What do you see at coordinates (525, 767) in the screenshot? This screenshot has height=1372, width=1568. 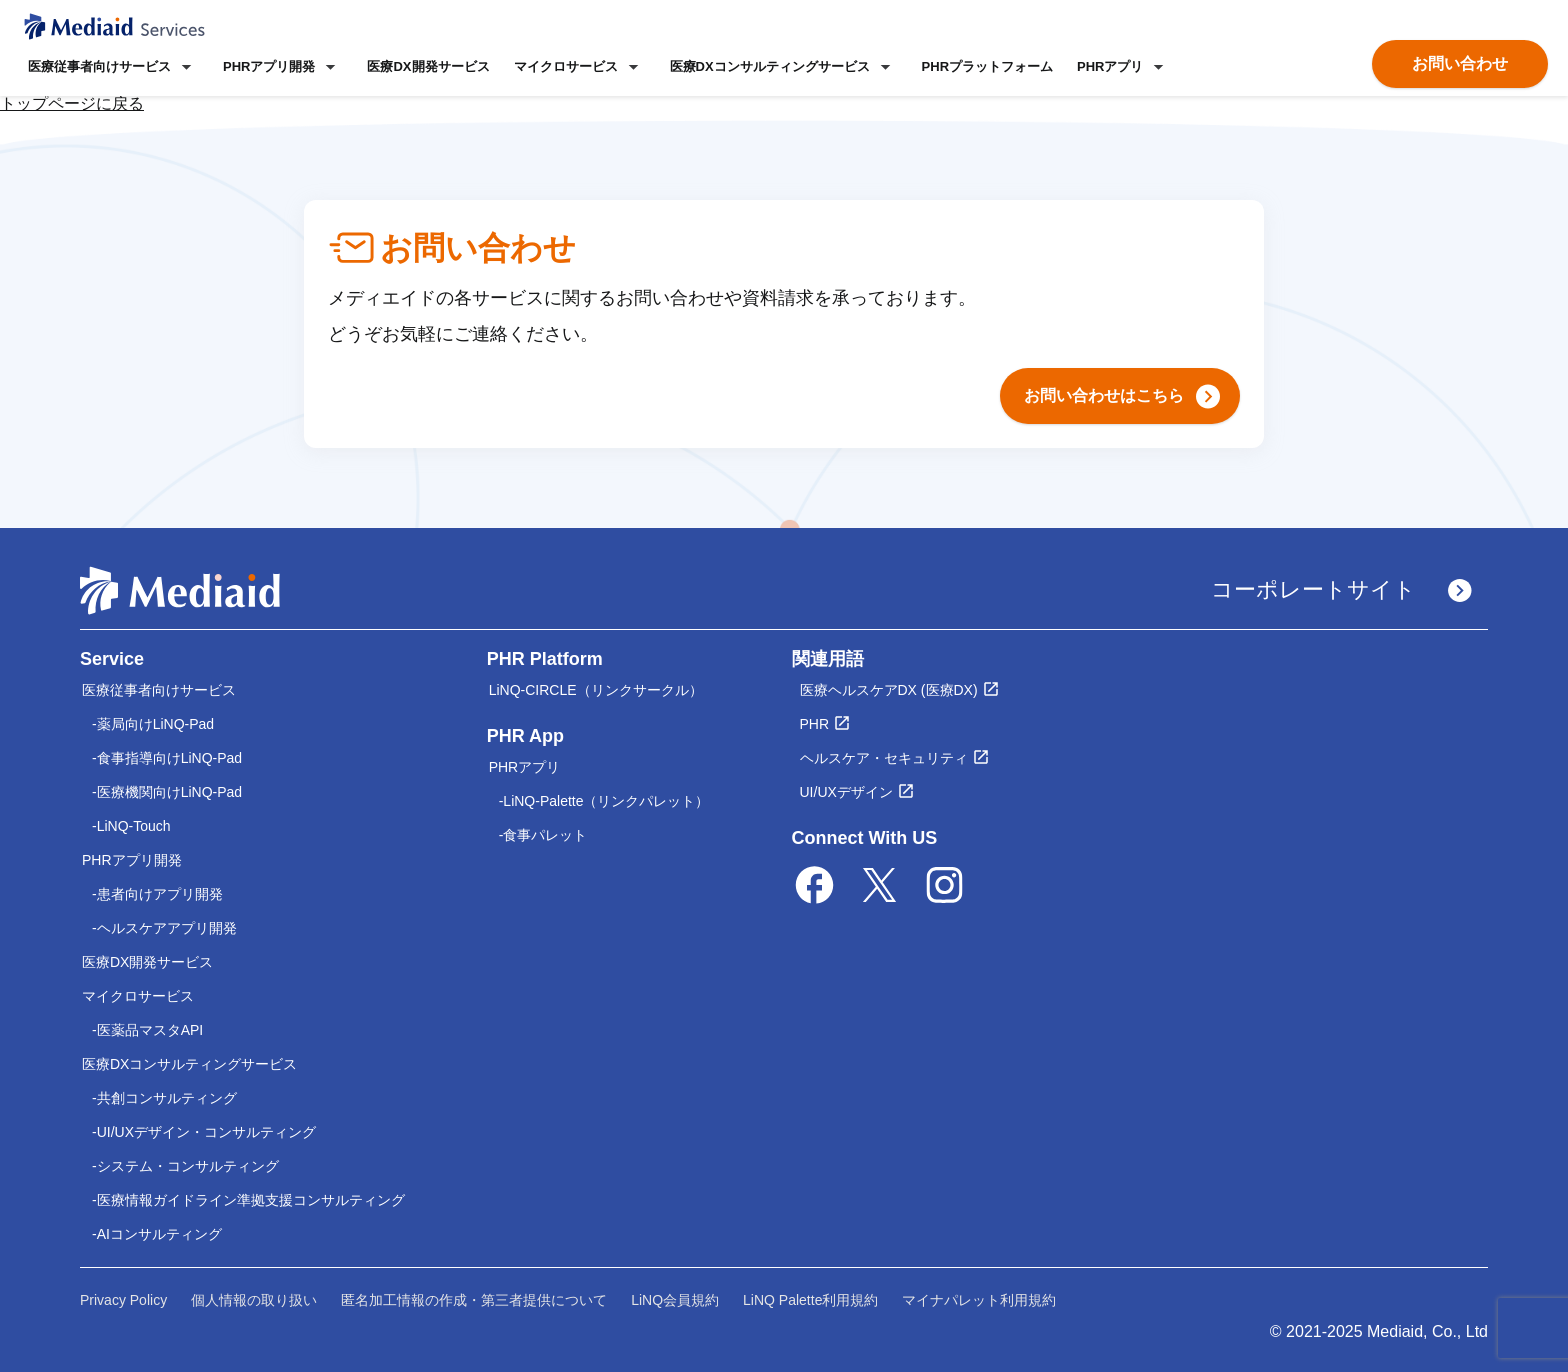 I see `PHRアプリ` at bounding box center [525, 767].